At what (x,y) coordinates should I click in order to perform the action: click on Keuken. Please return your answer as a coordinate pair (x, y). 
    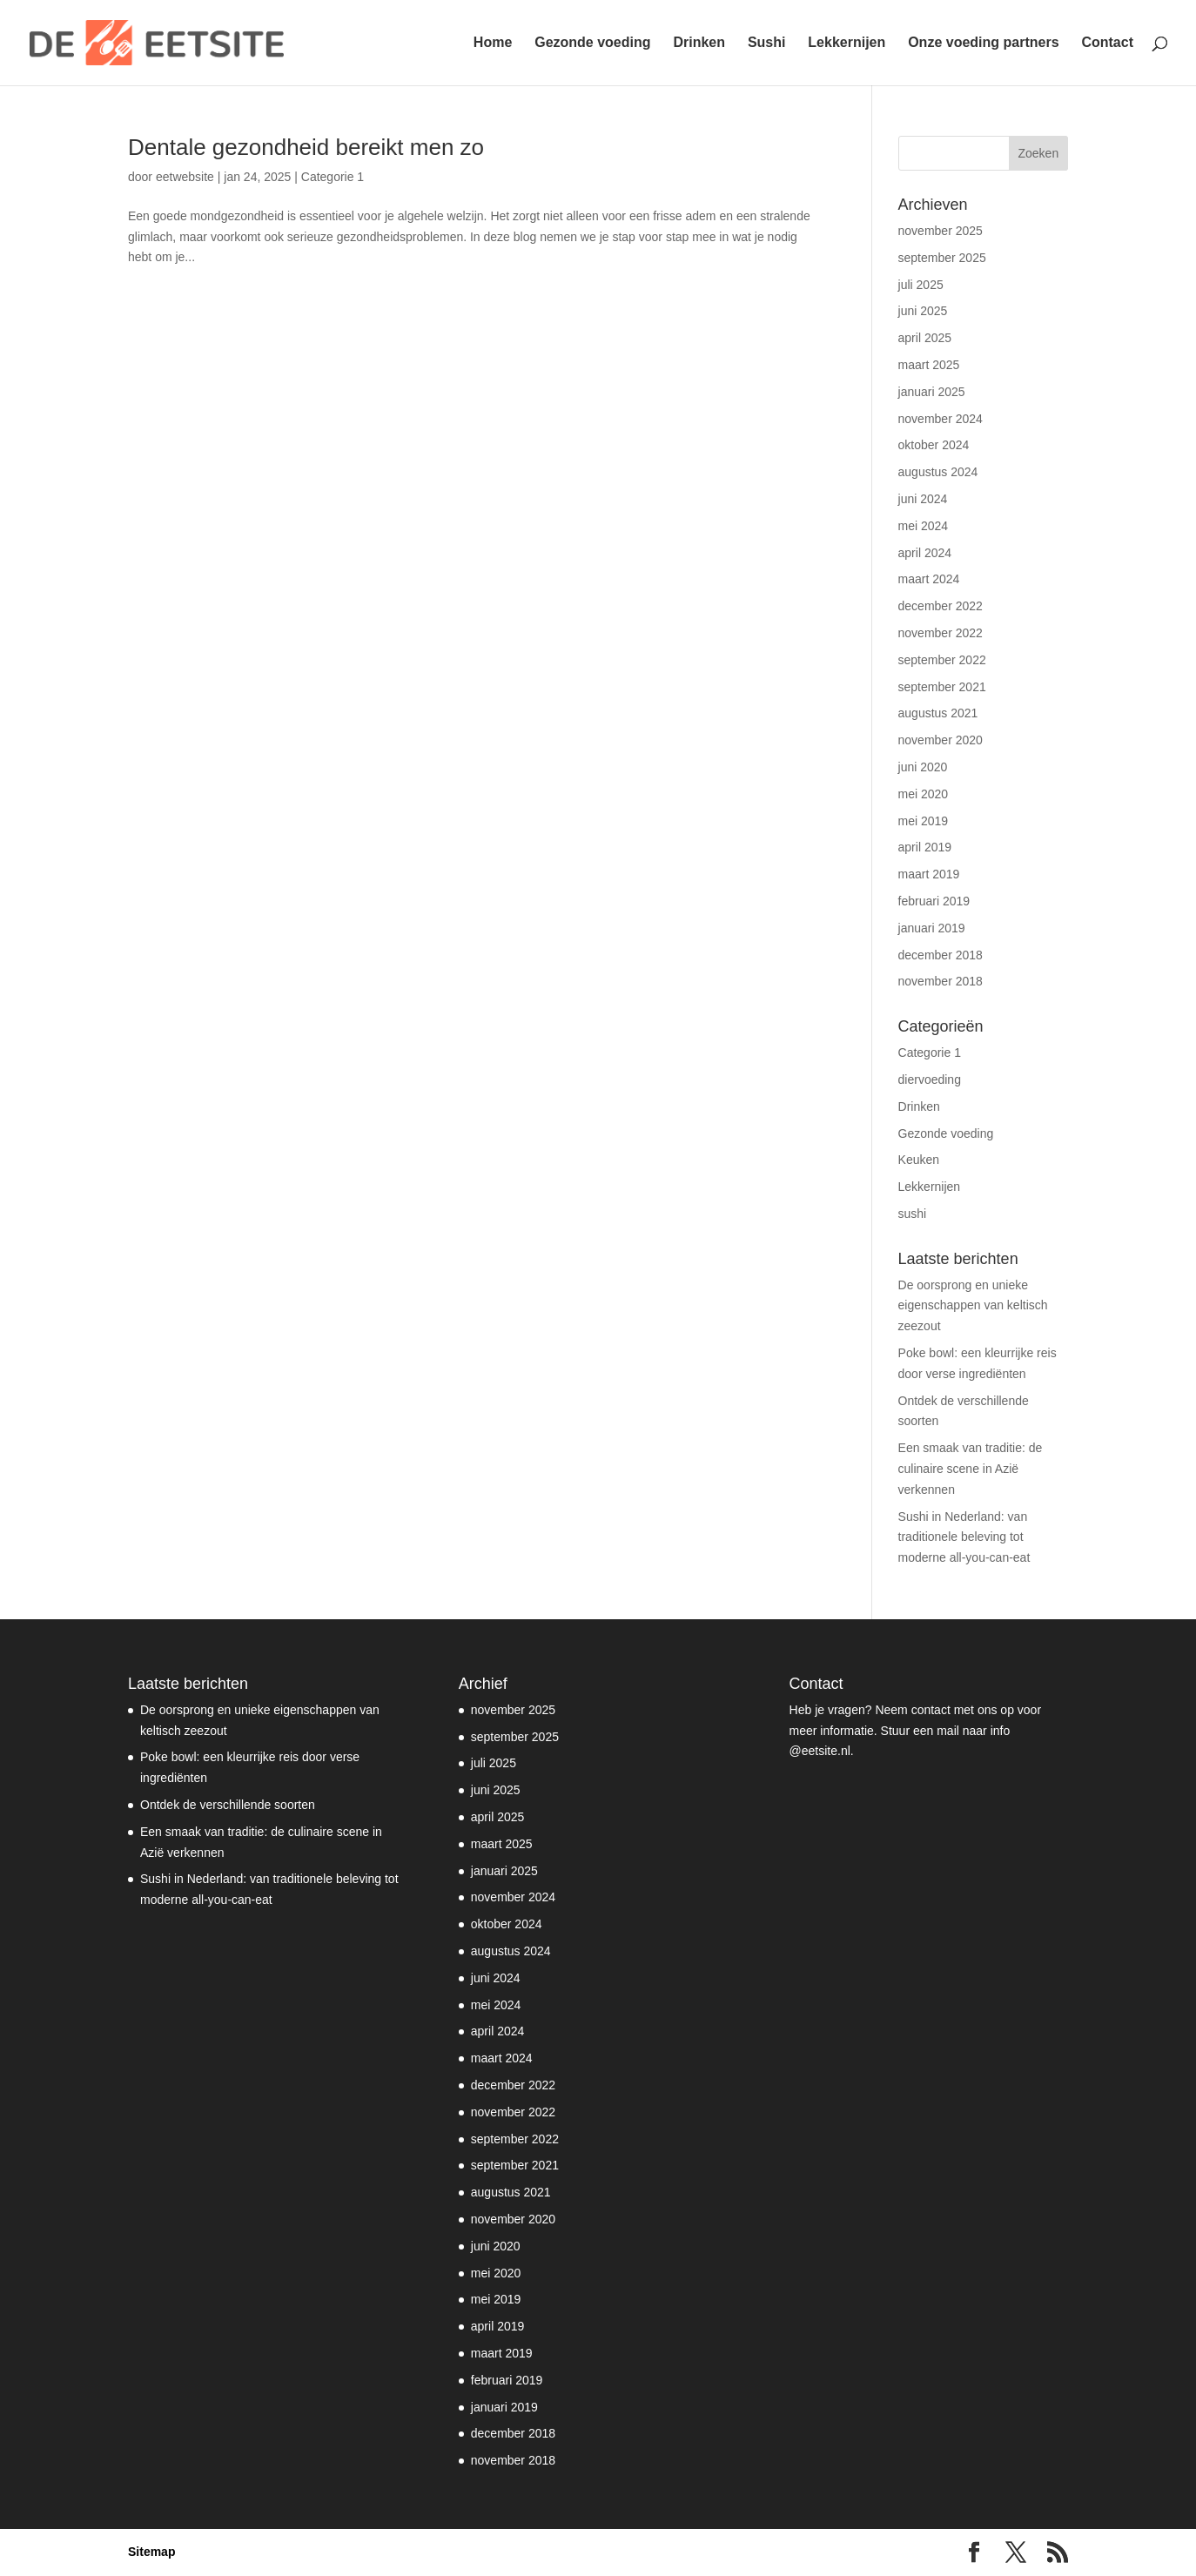
    Looking at the image, I should click on (918, 1160).